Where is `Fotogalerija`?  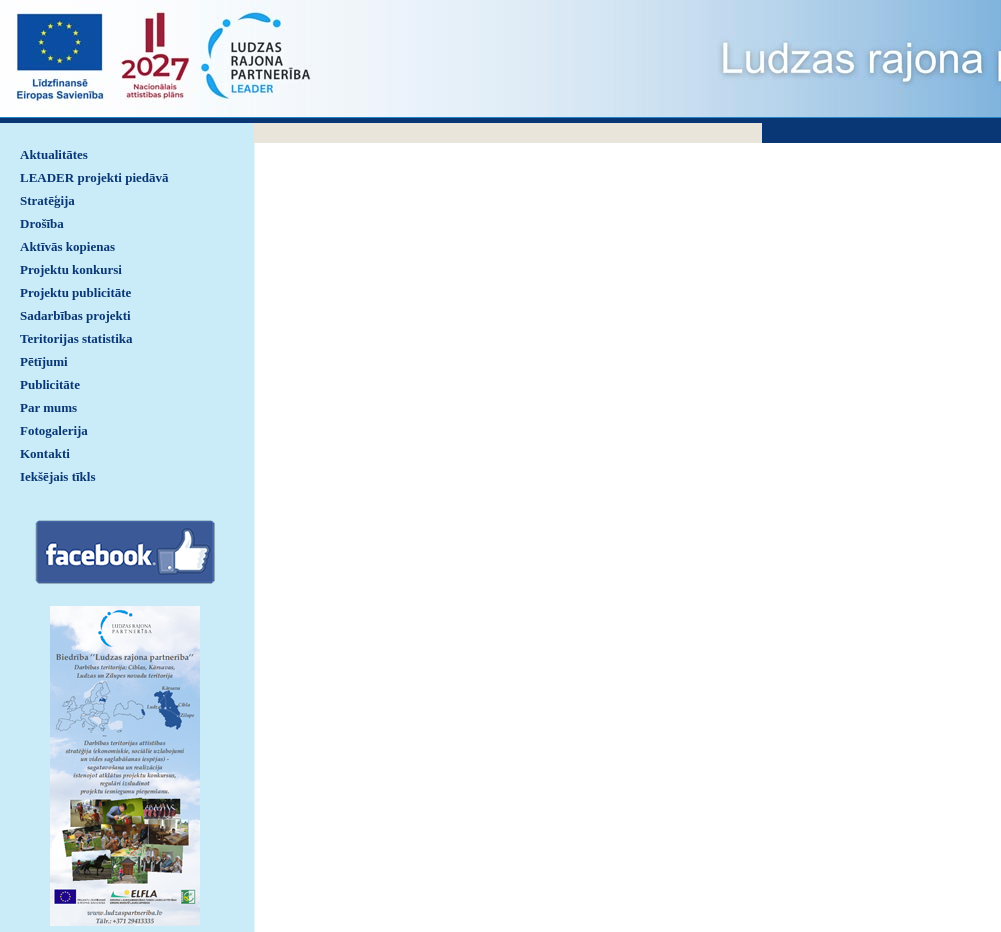
Fotogalerija is located at coordinates (54, 430).